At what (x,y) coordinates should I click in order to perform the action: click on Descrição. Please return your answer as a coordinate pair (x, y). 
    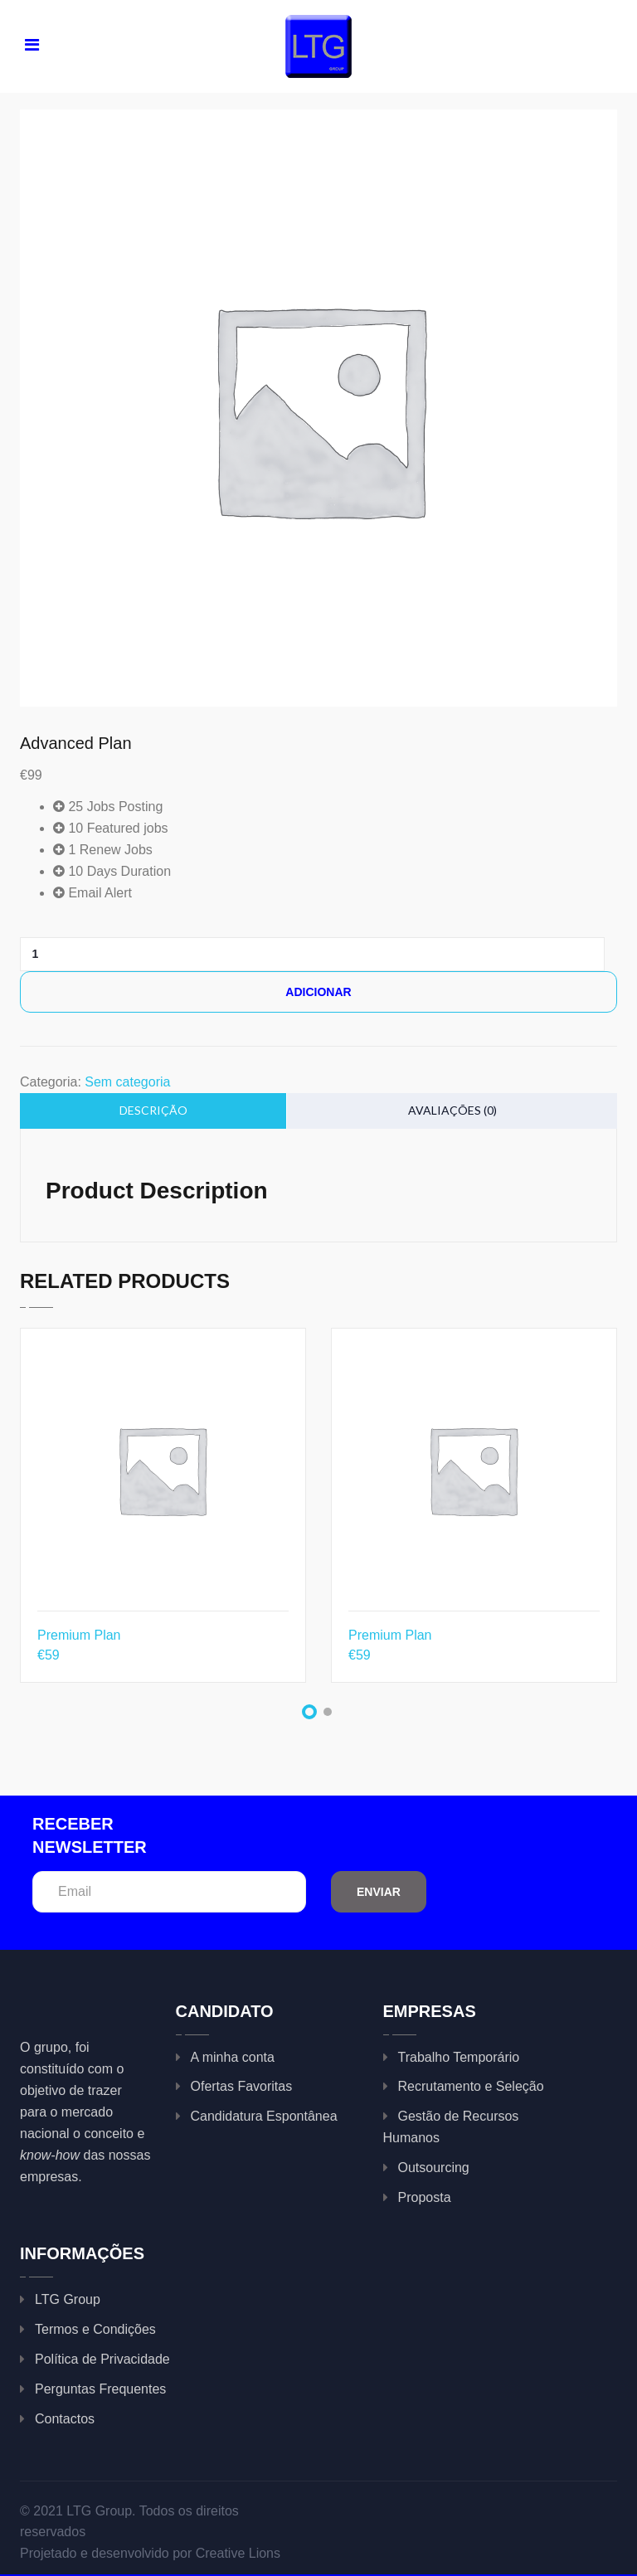
    Looking at the image, I should click on (153, 1110).